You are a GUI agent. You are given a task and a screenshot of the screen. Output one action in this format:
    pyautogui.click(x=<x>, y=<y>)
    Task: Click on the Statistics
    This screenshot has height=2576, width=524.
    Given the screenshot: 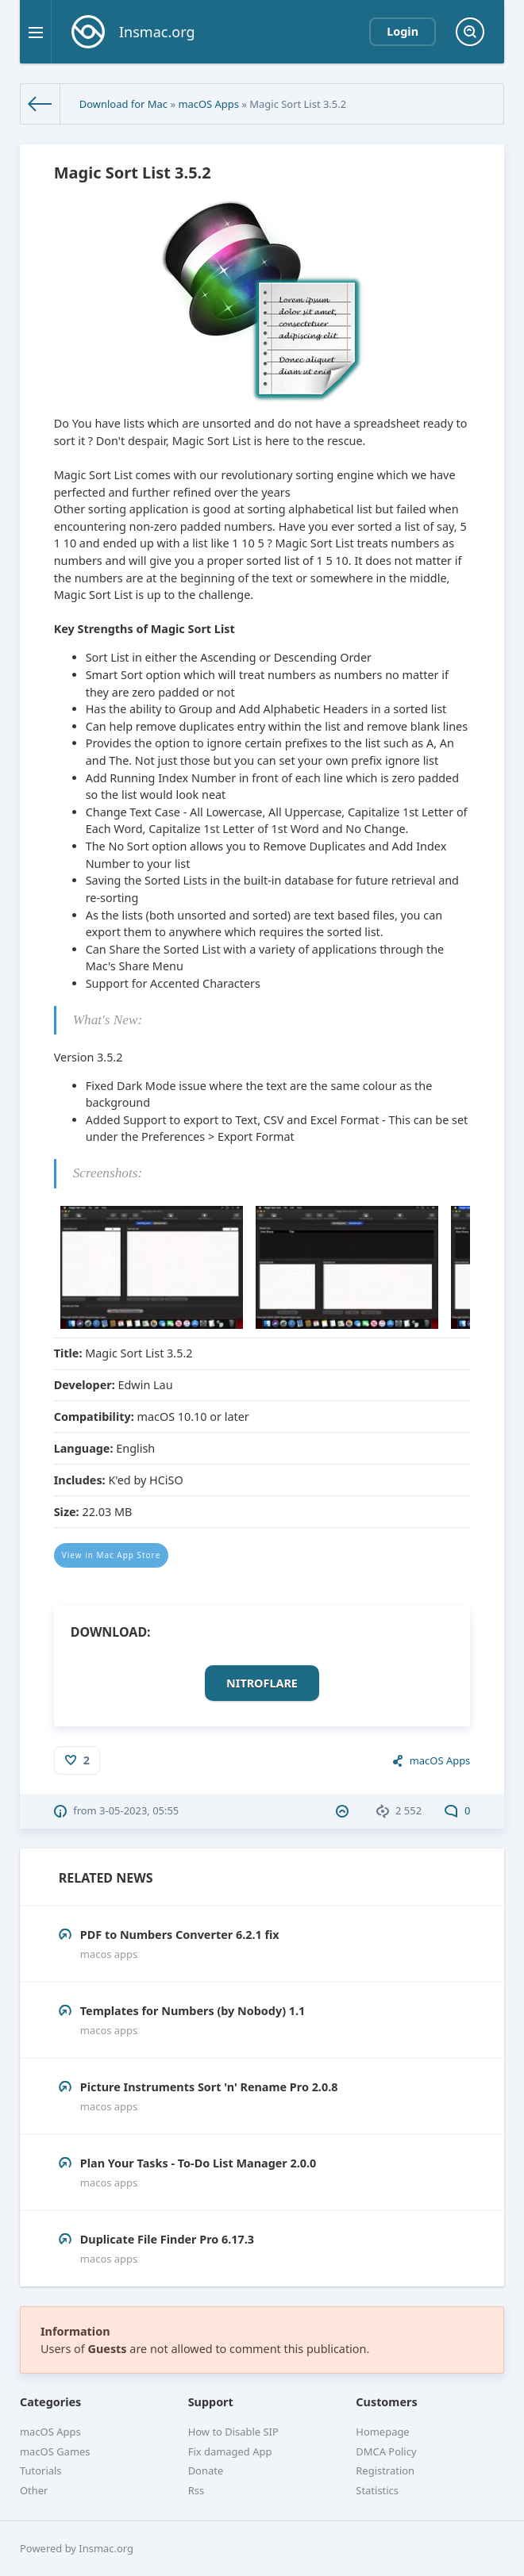 What is the action you would take?
    pyautogui.click(x=377, y=2490)
    